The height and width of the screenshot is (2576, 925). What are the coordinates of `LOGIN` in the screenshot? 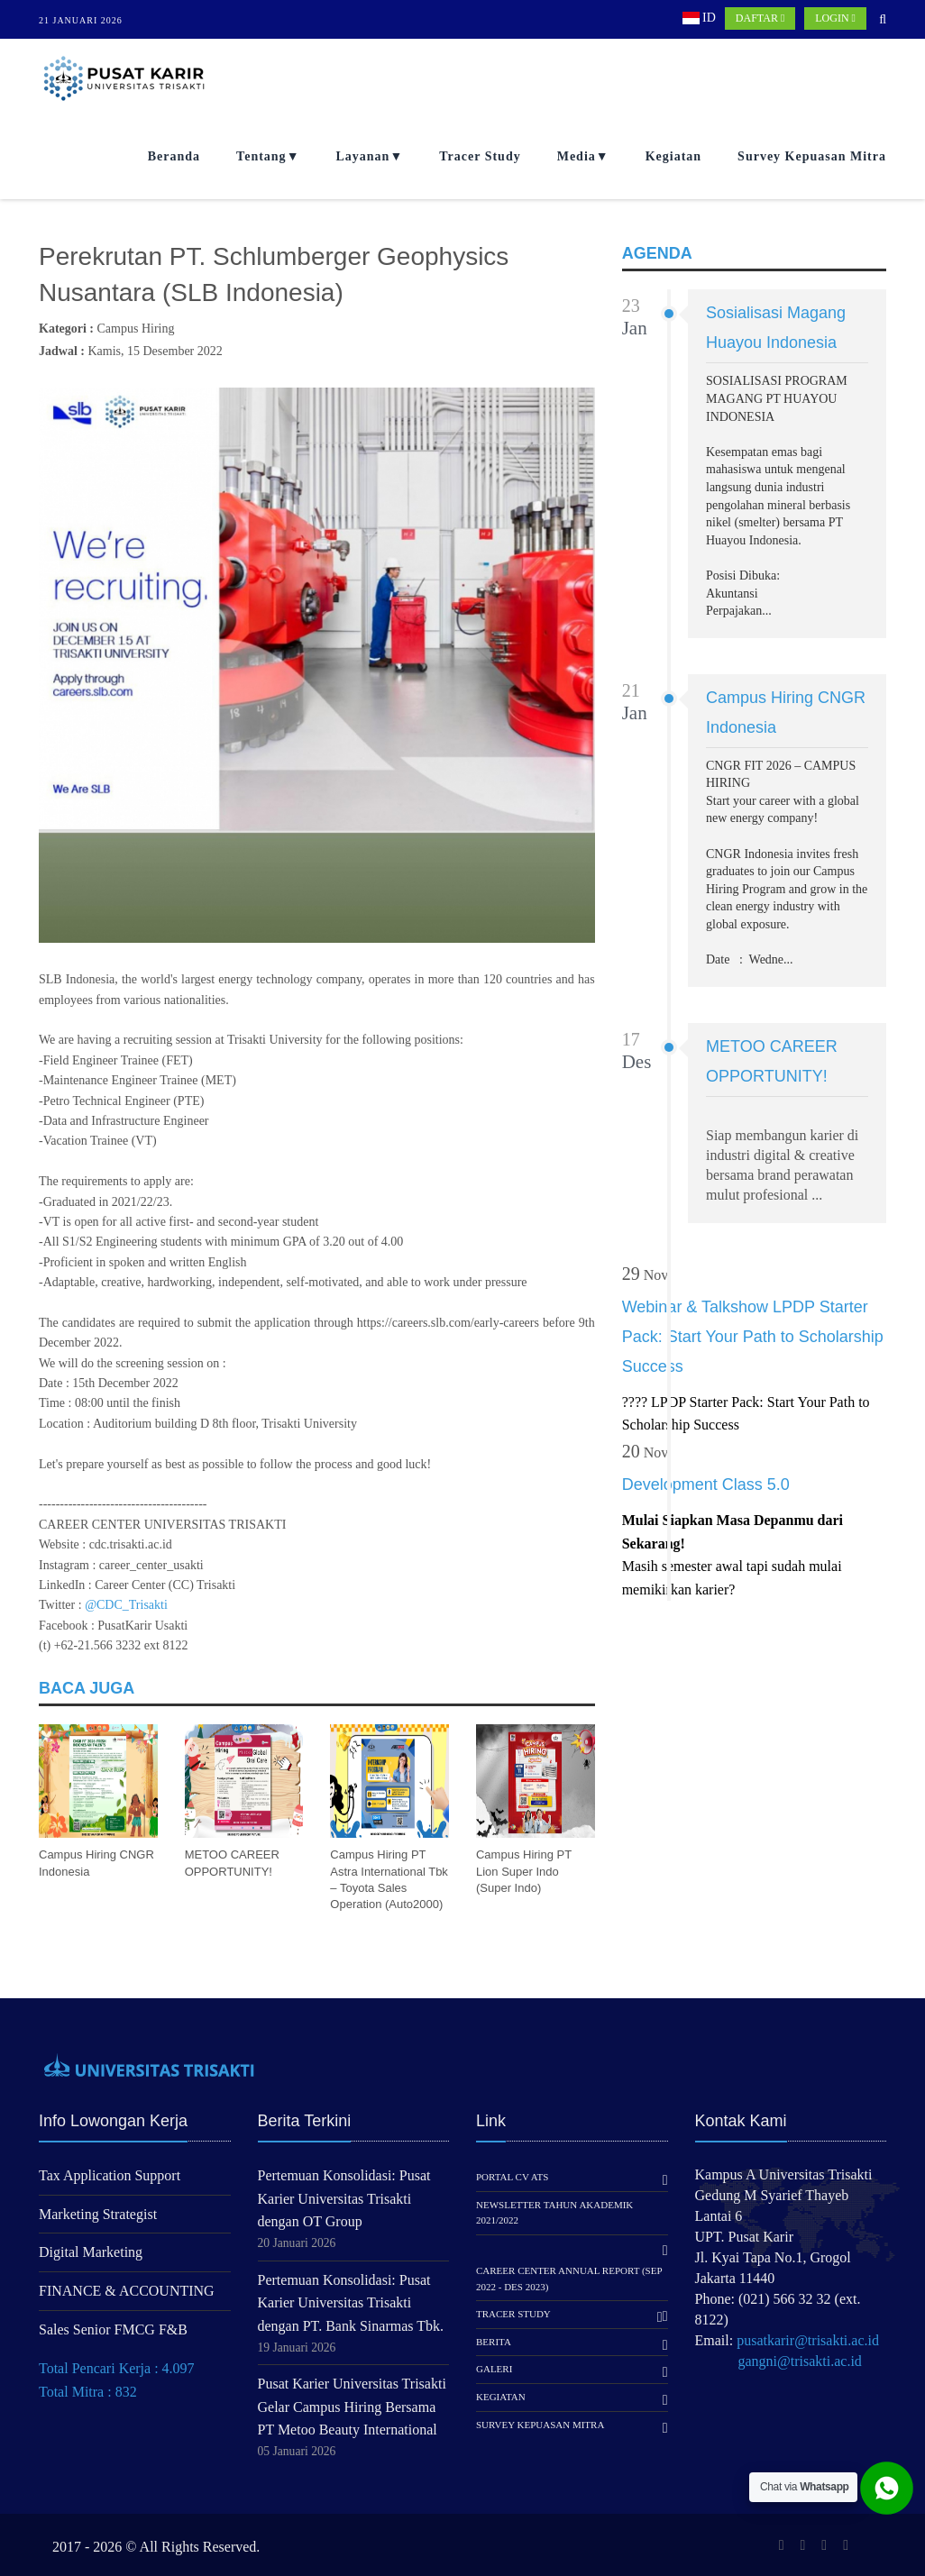 It's located at (835, 18).